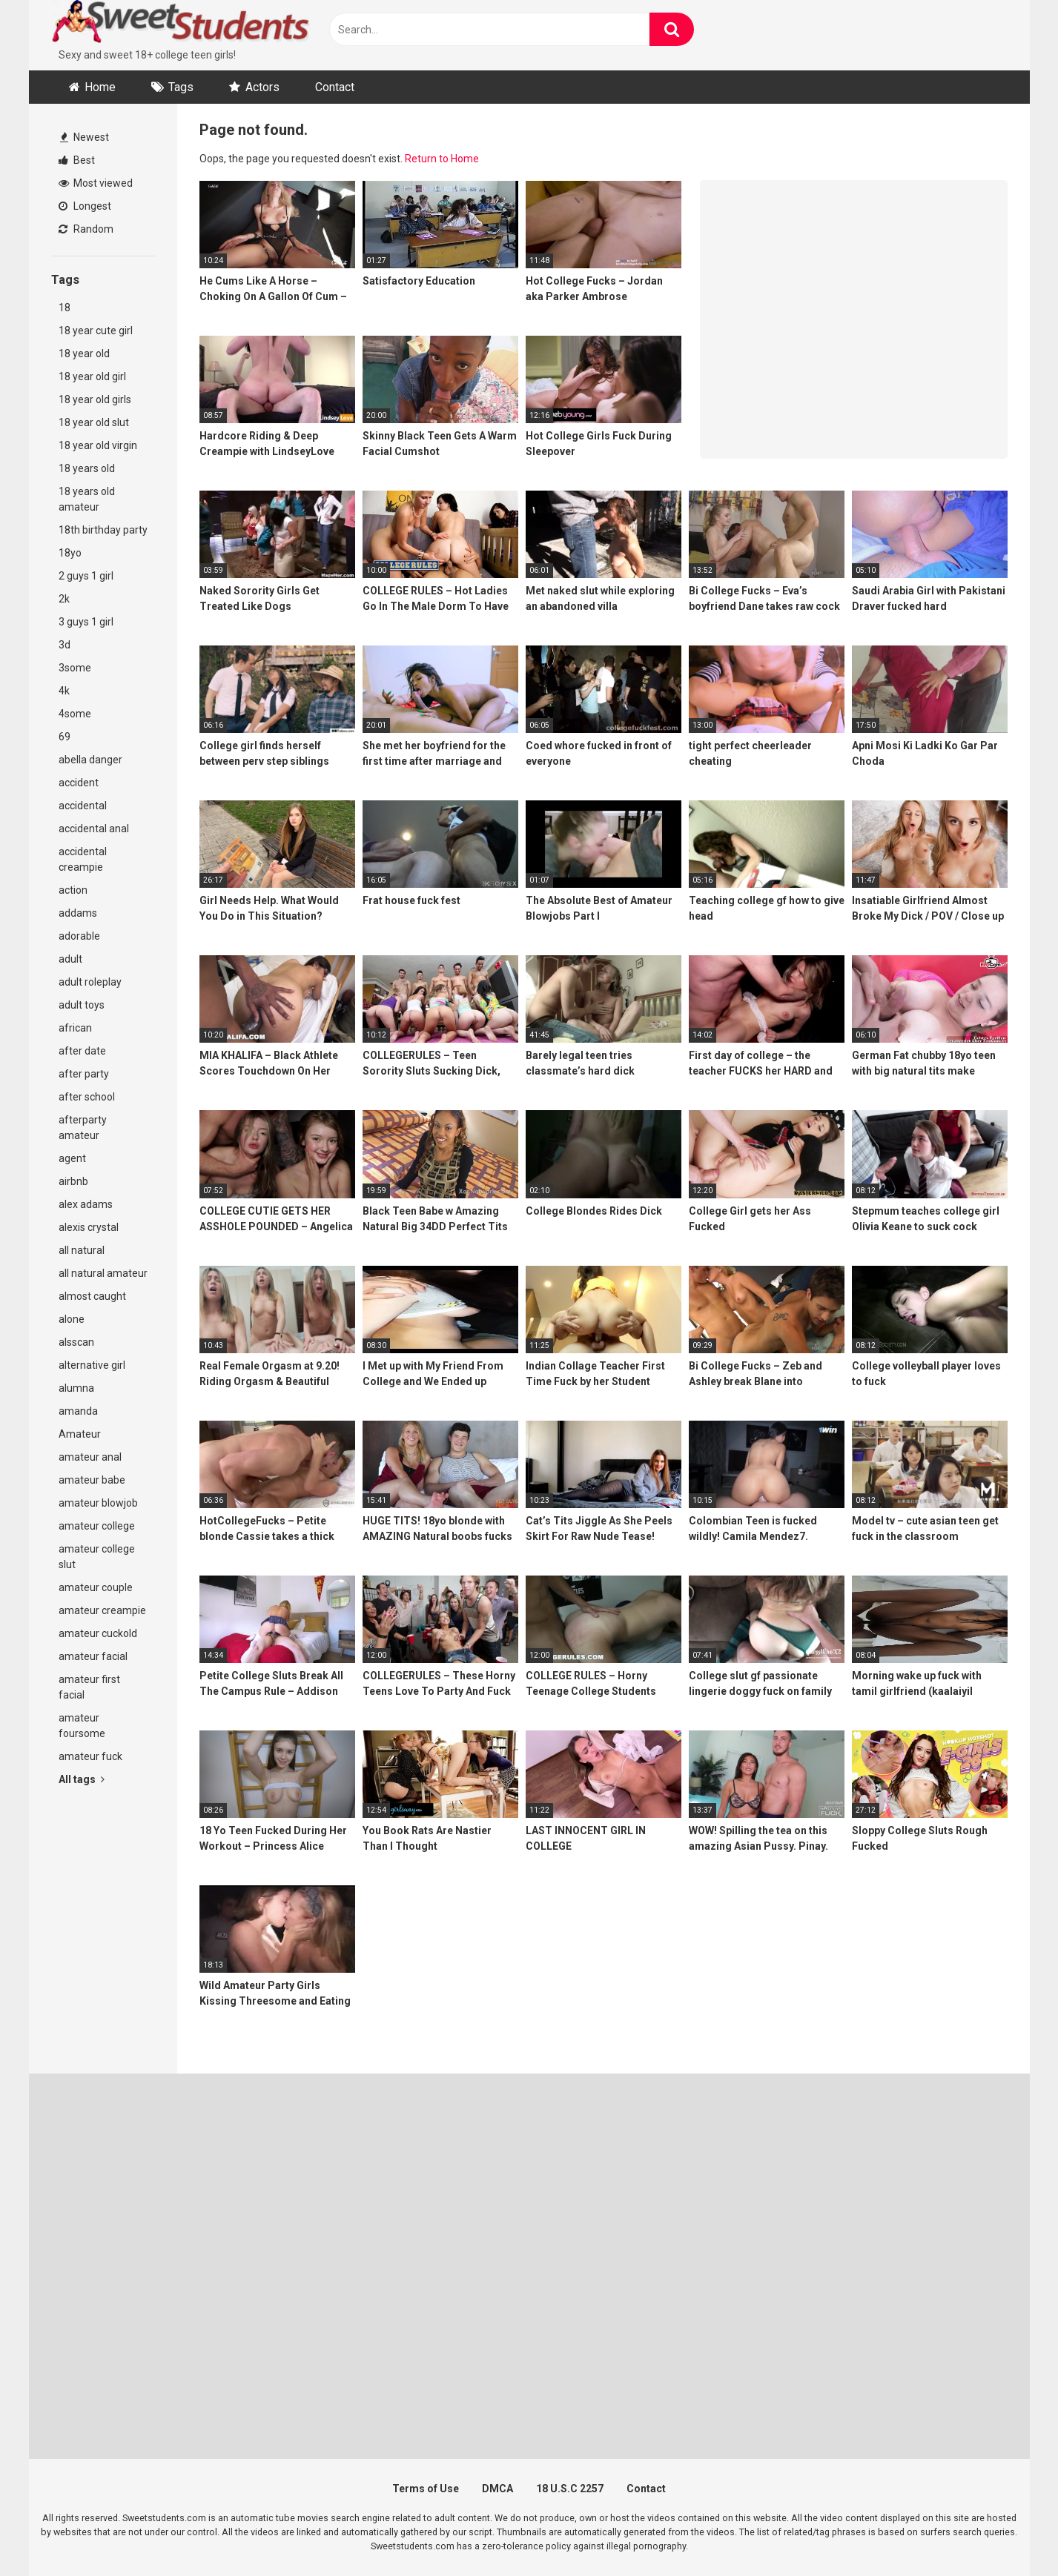 The image size is (1058, 2576). Describe the element at coordinates (98, 1503) in the screenshot. I see `amateur blowjob` at that location.